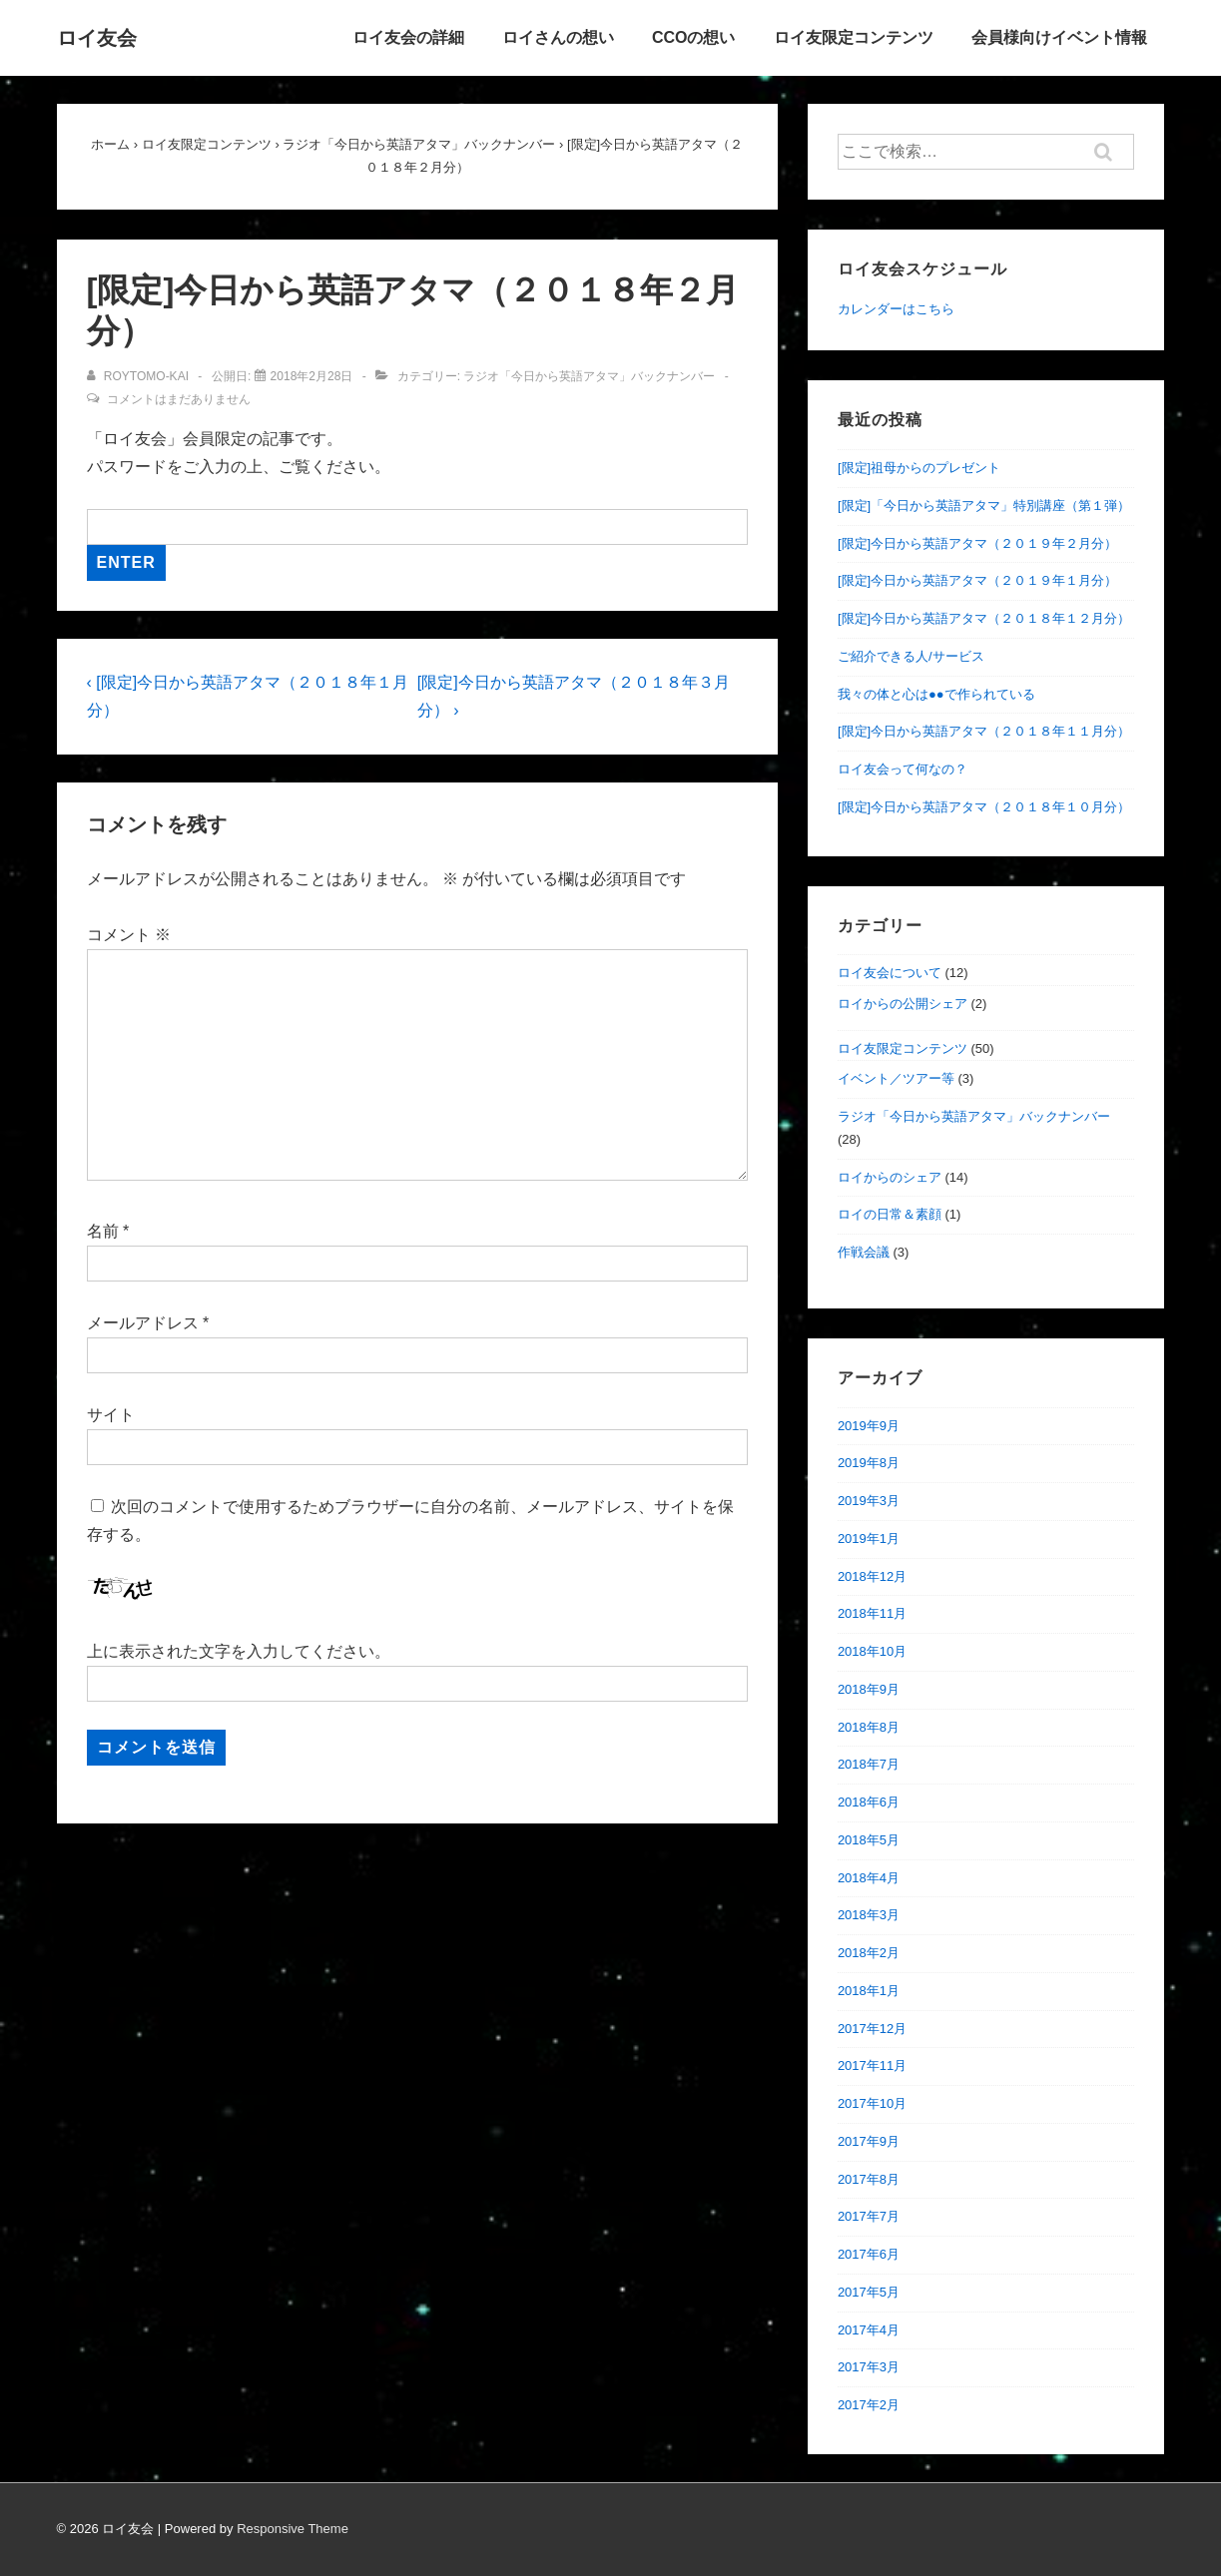 This screenshot has width=1221, height=2576. I want to click on [限定]今日から英語アタマ（２０１８年１２月分）, so click(984, 618).